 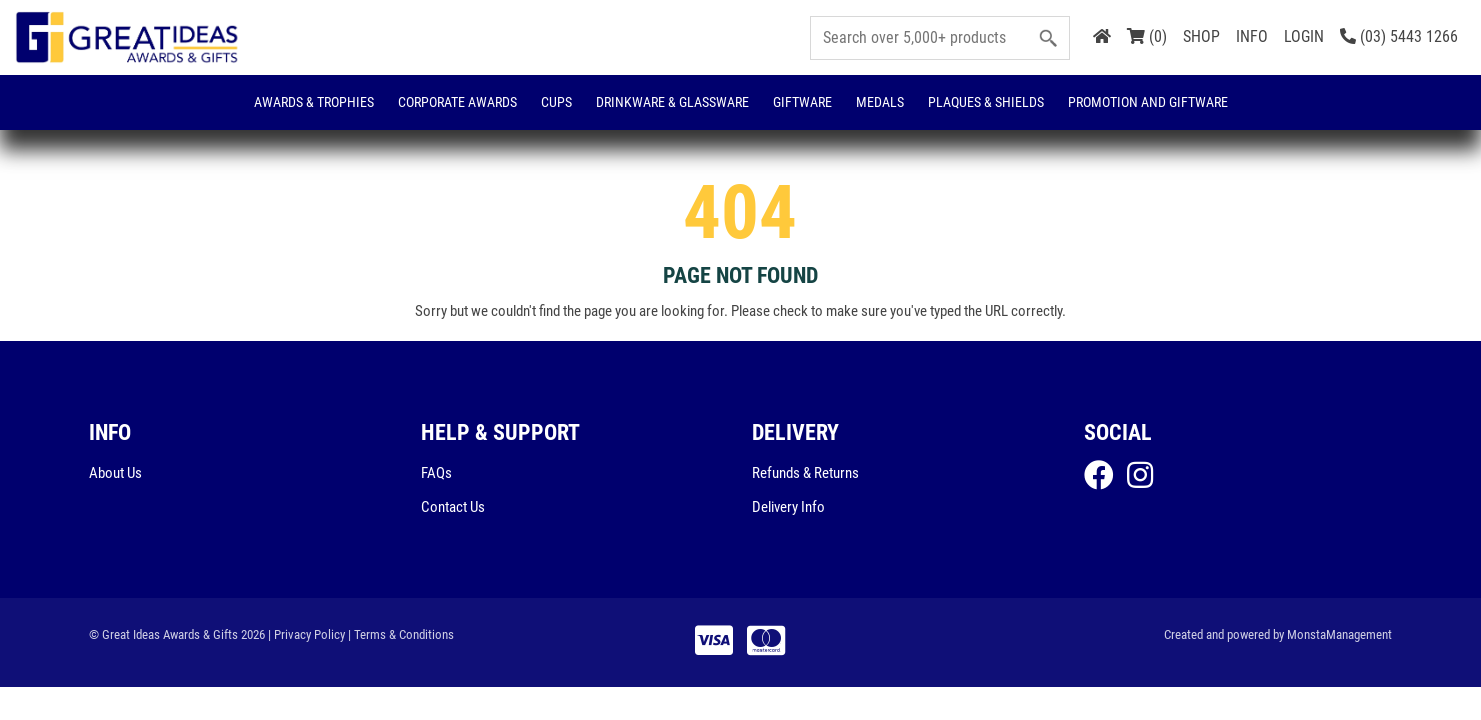 I want to click on MonstaManagement, so click(x=1339, y=634).